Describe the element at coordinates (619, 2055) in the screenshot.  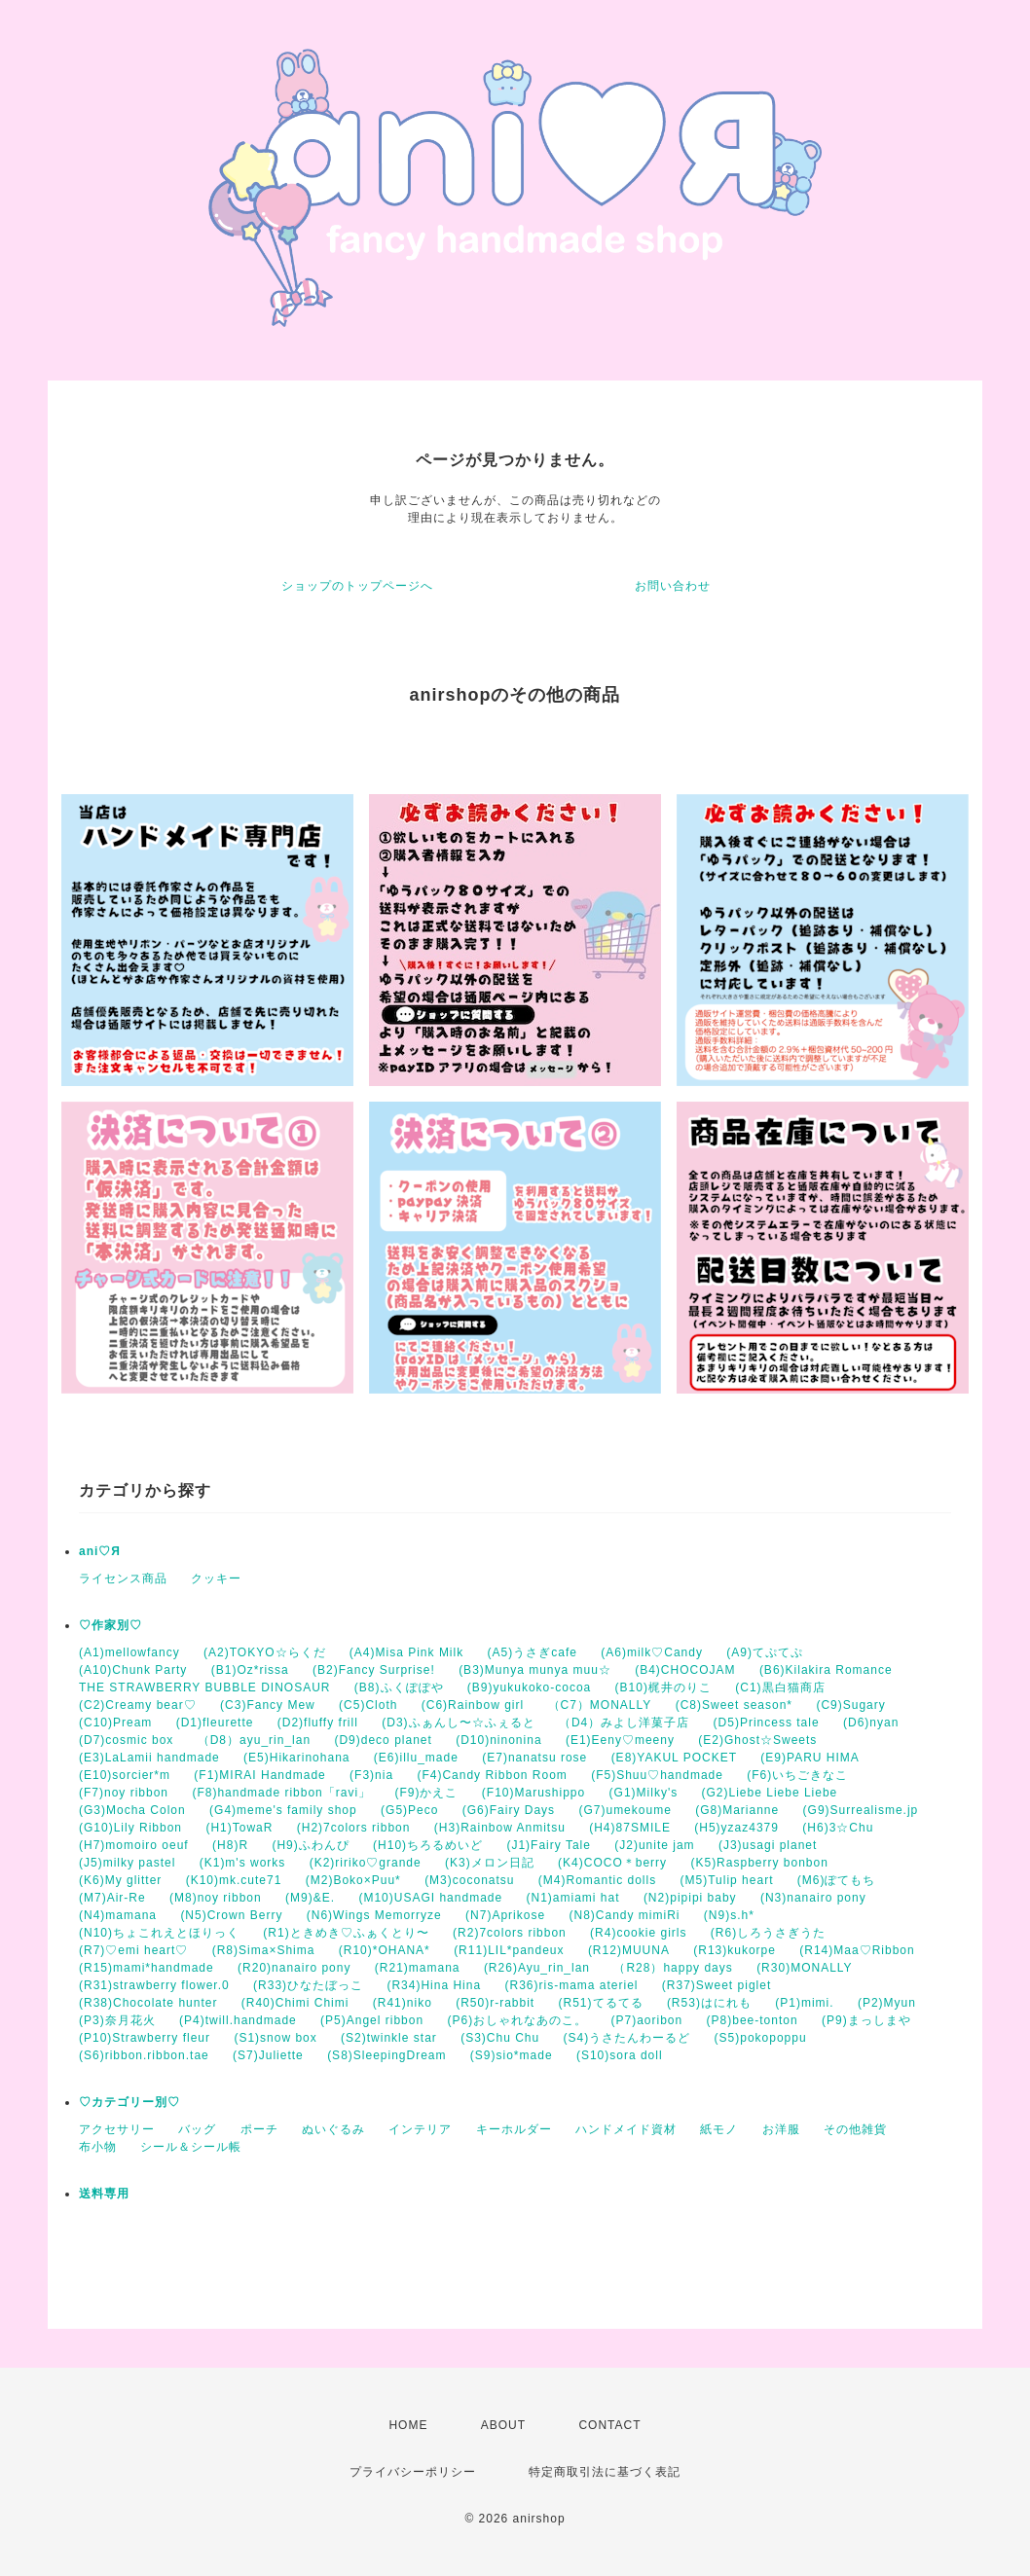
I see `(S10)sora doll` at that location.